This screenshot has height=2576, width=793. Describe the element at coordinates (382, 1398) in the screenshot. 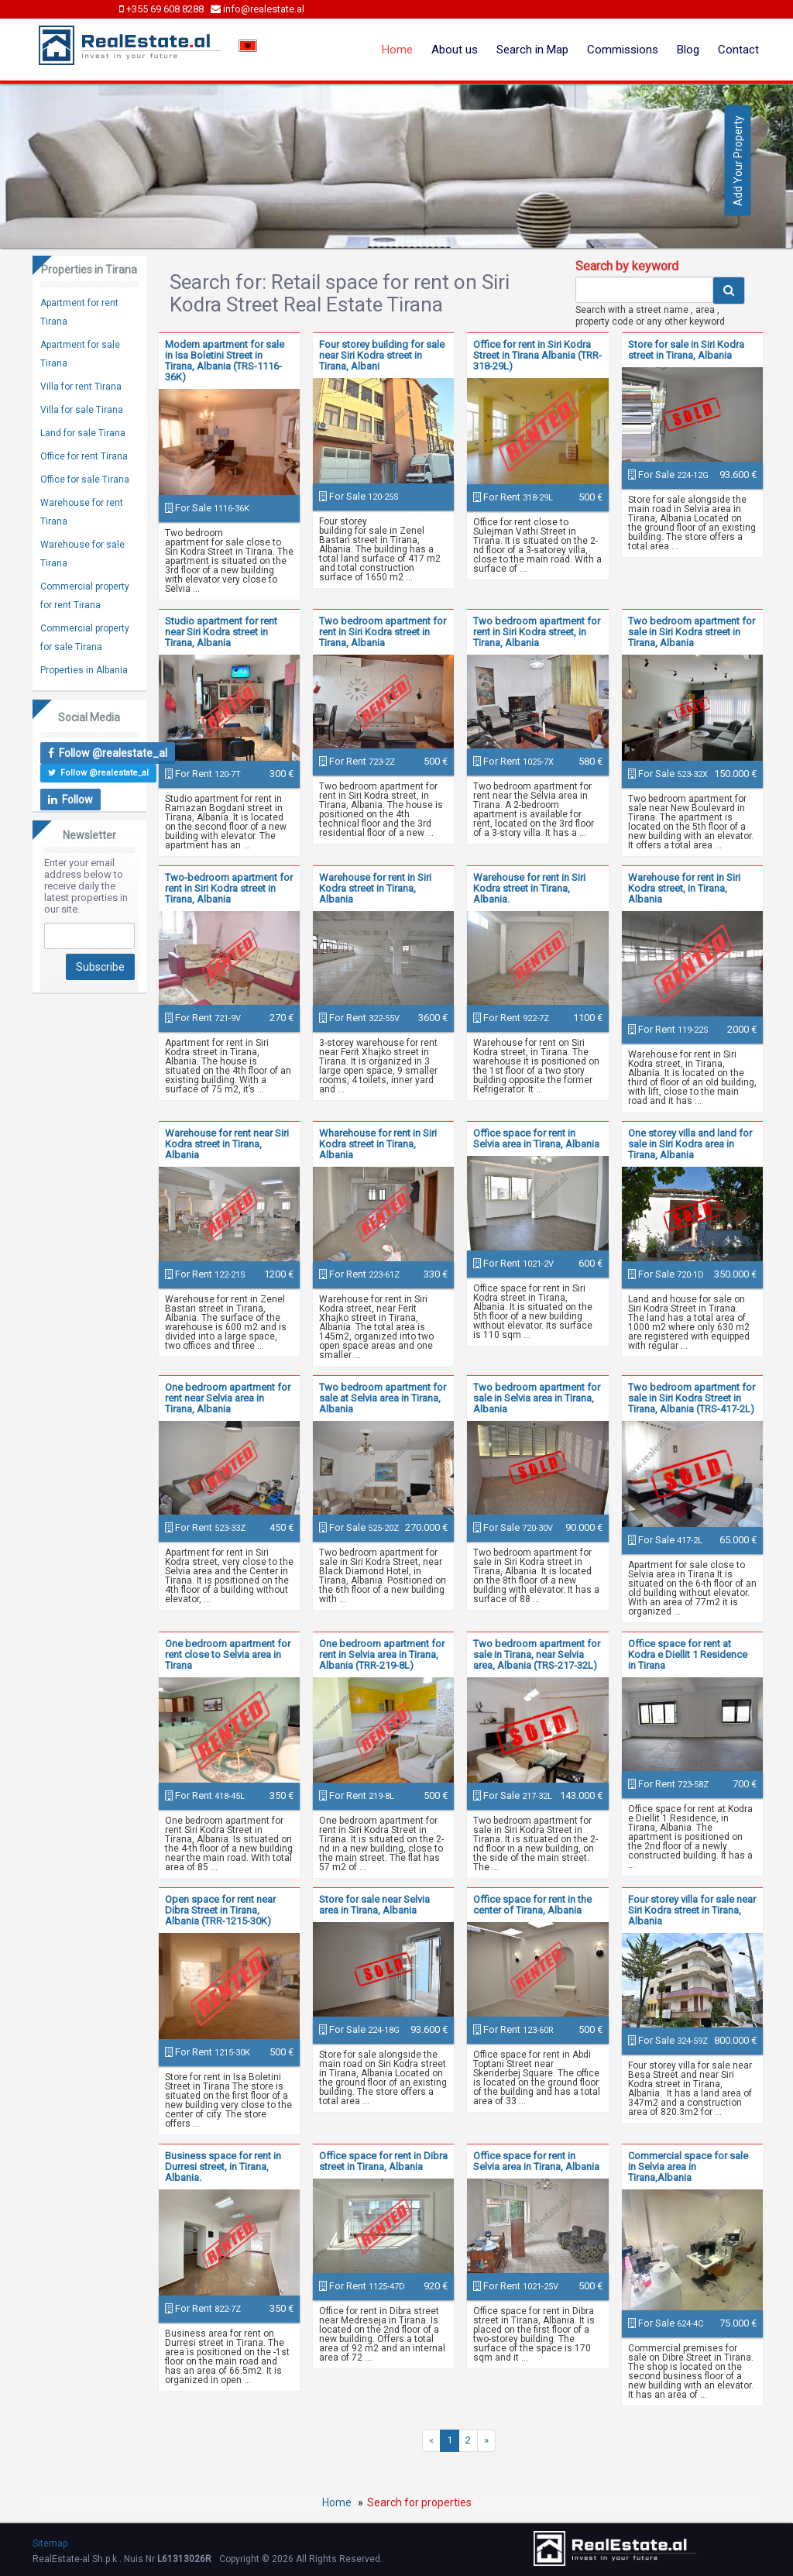

I see `Two bedroom apartment for sale at Selvia area in Tirana, Albania` at that location.